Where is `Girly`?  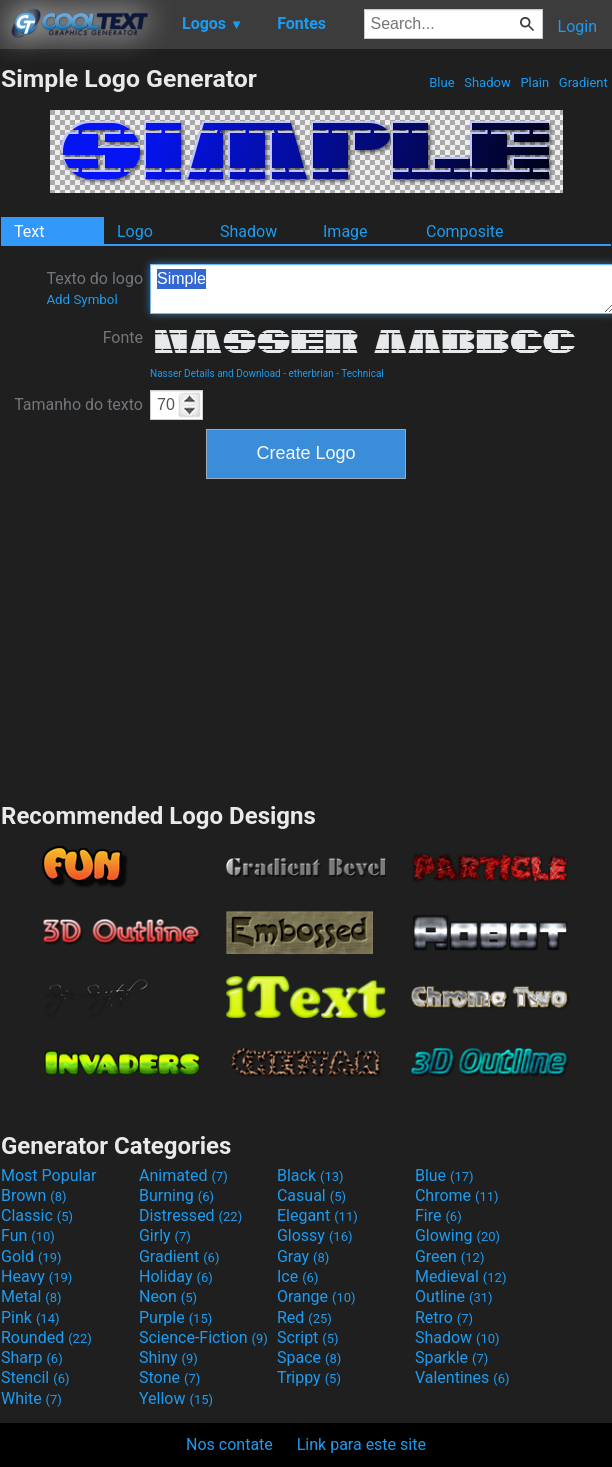
Girly is located at coordinates (165, 1235).